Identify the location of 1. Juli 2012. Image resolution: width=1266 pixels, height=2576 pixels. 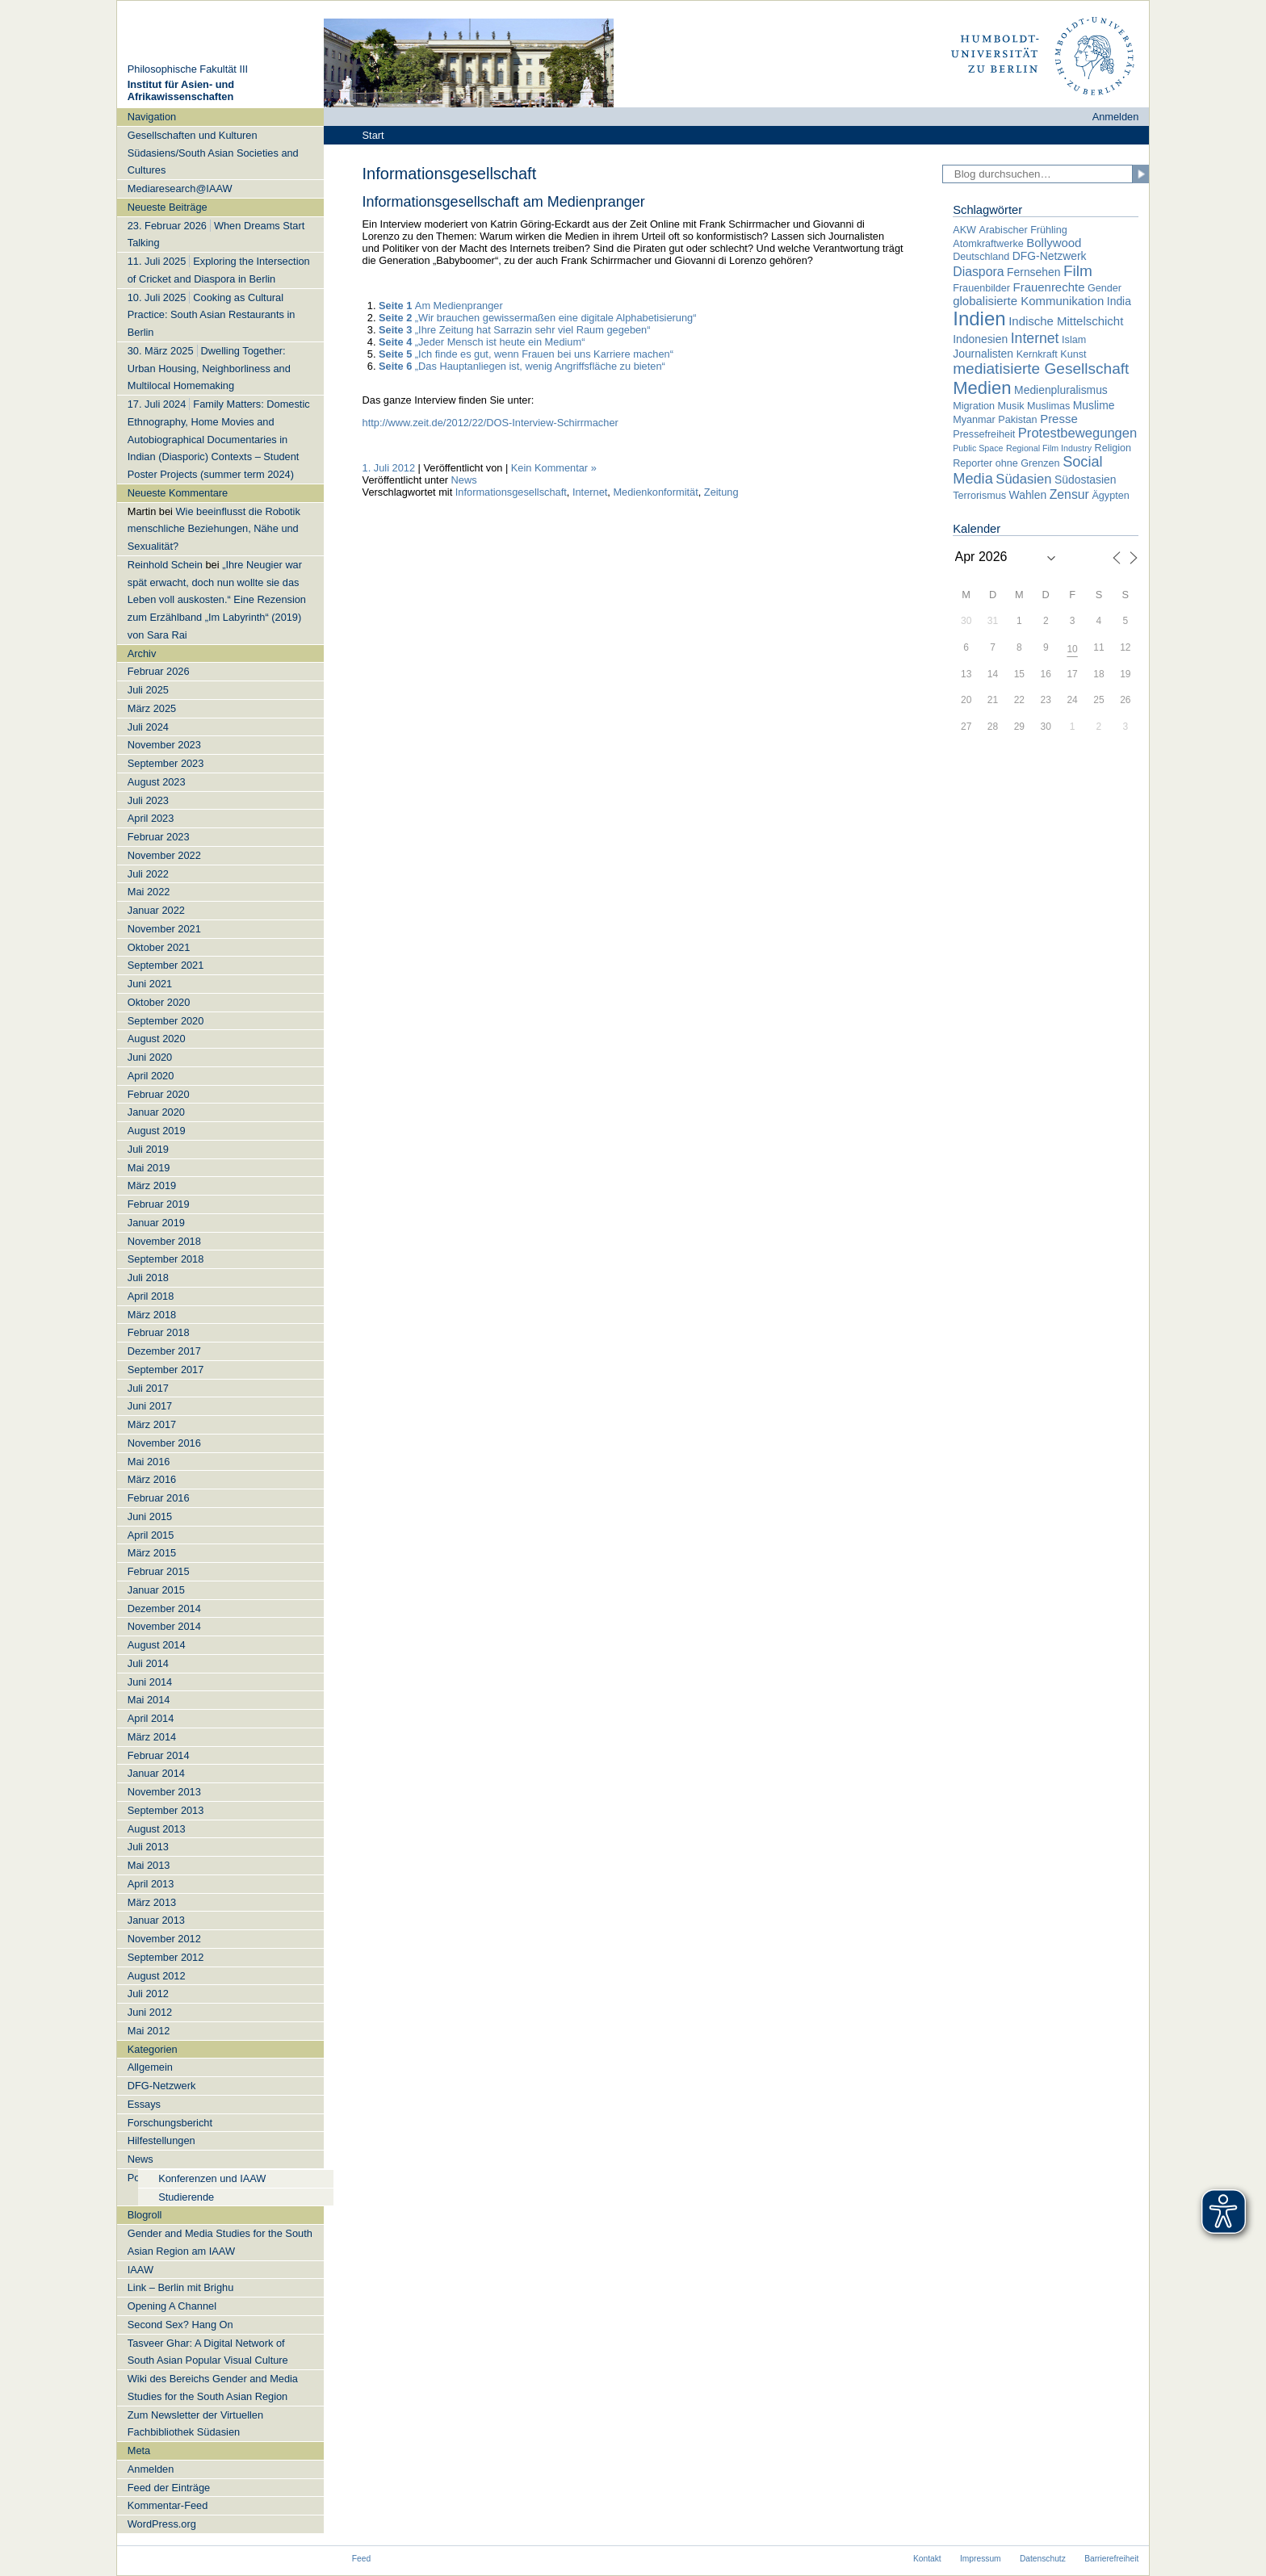
(389, 468).